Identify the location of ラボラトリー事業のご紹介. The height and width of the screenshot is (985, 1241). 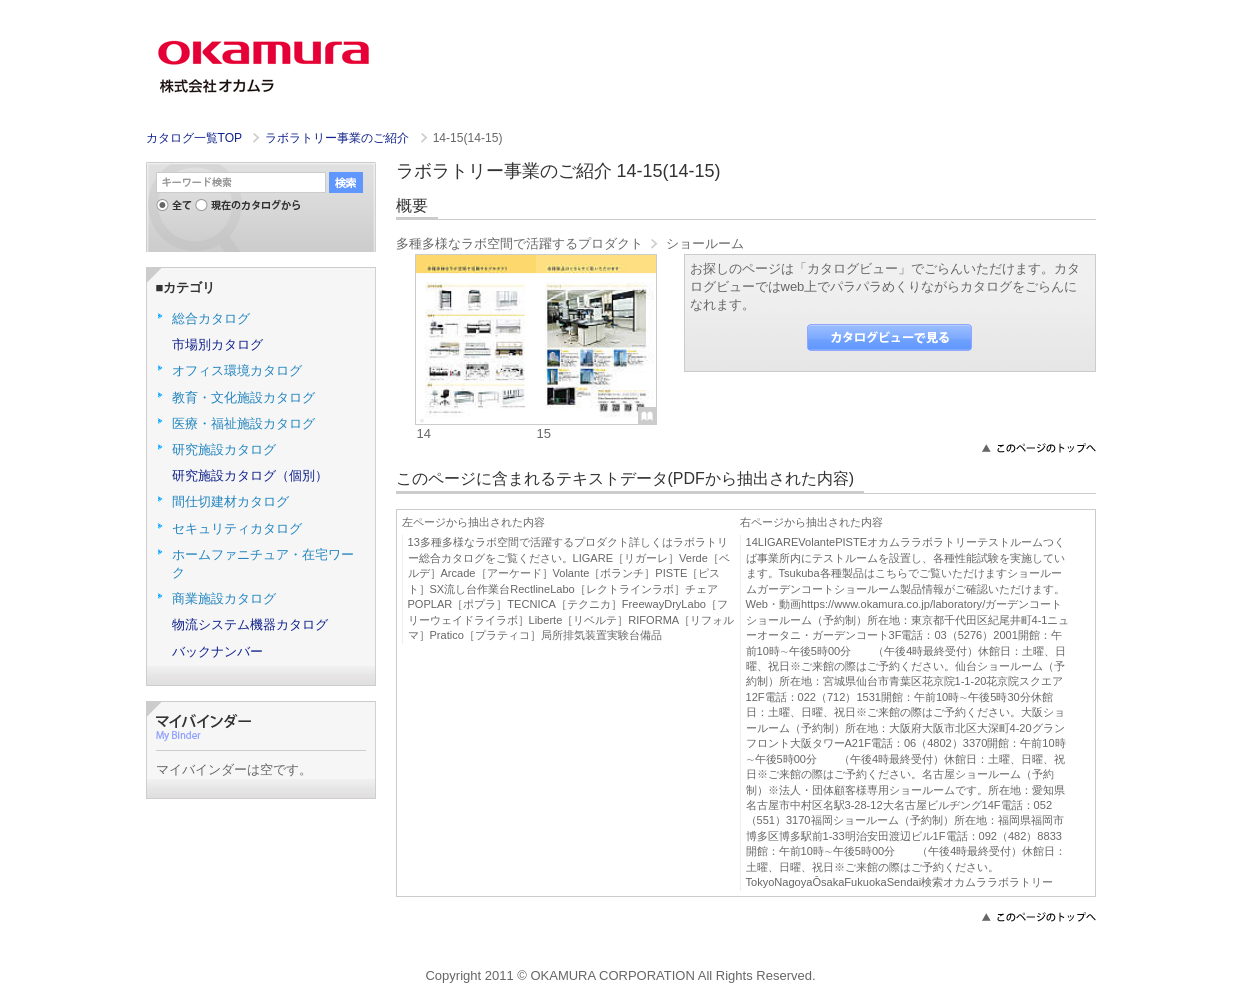
(338, 138).